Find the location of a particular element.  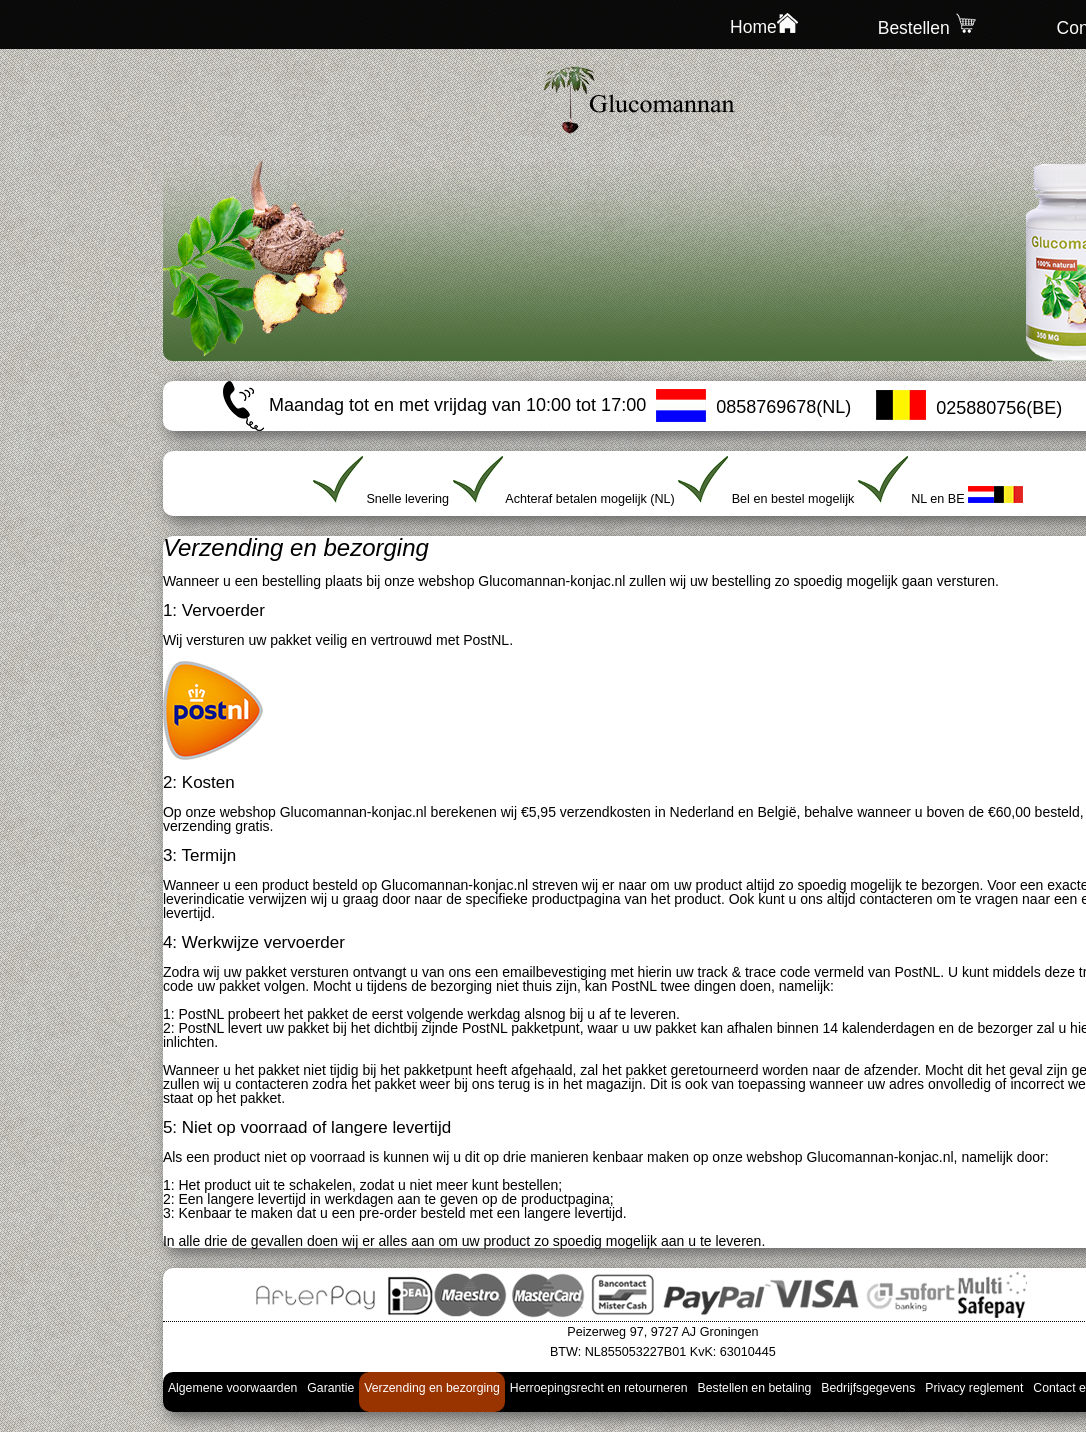

Verzending en bezorging is located at coordinates (432, 1388).